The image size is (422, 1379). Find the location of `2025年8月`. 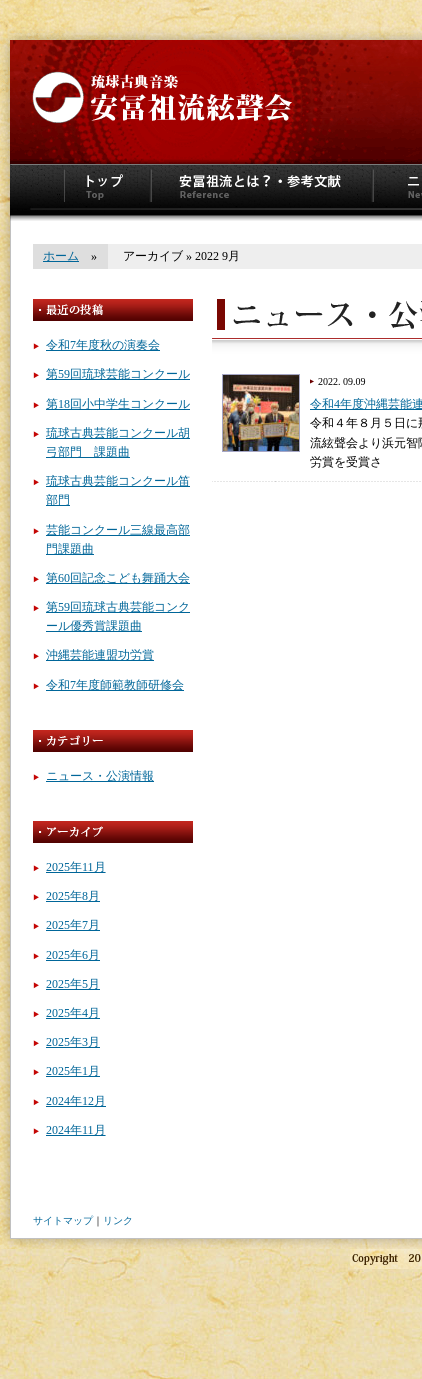

2025年8月 is located at coordinates (73, 896).